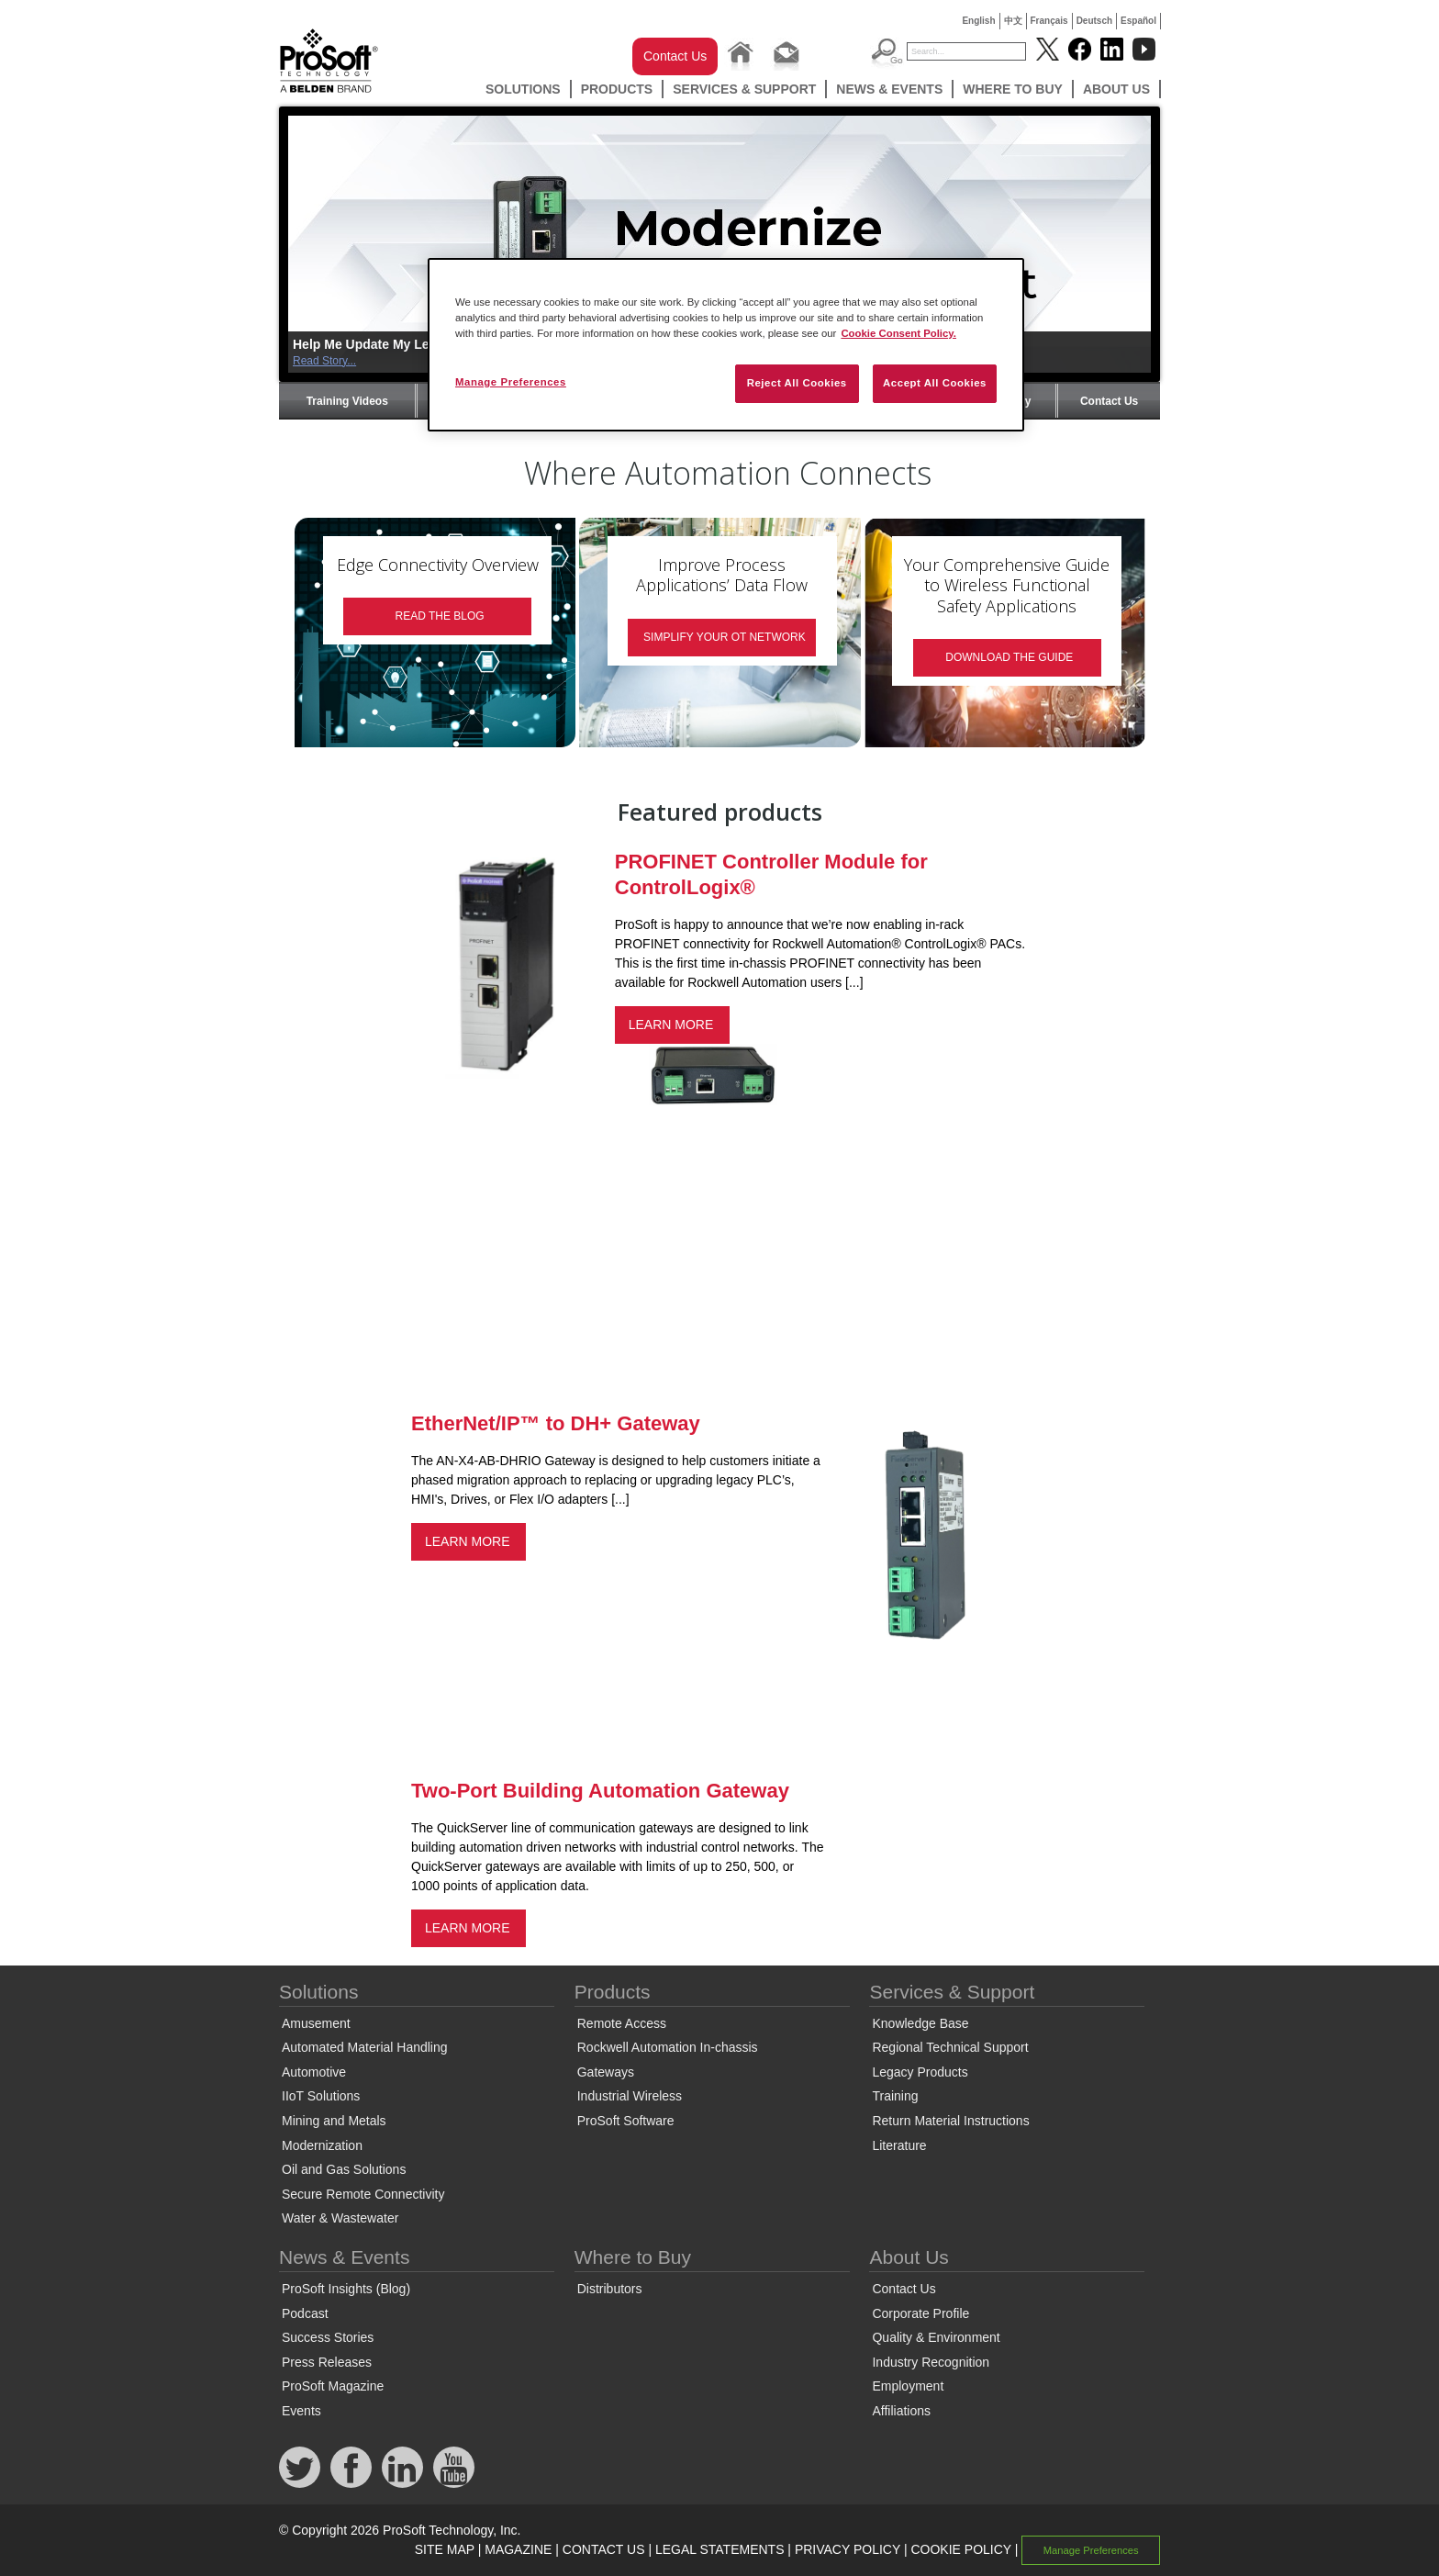  What do you see at coordinates (347, 401) in the screenshot?
I see `Training Videos` at bounding box center [347, 401].